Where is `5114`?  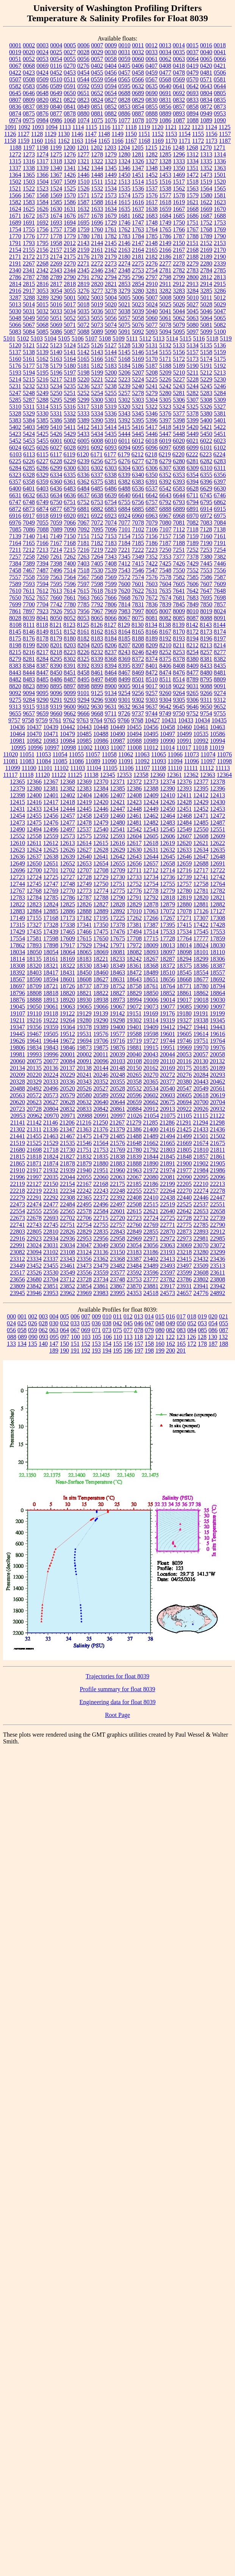
5114 is located at coordinates (172, 338).